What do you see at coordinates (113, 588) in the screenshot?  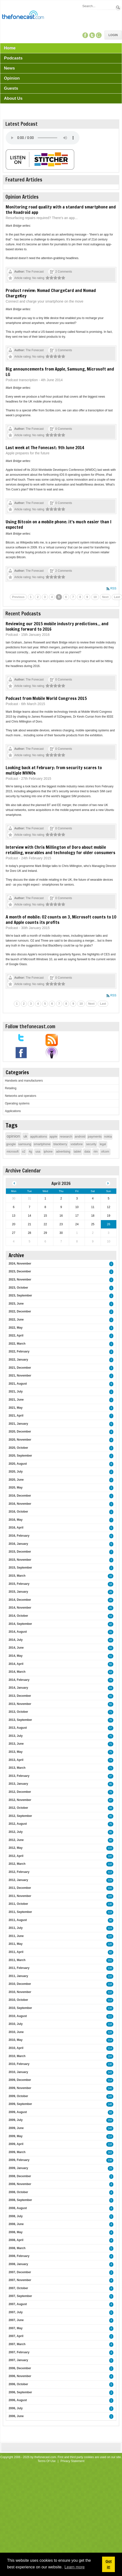 I see `RSS` at bounding box center [113, 588].